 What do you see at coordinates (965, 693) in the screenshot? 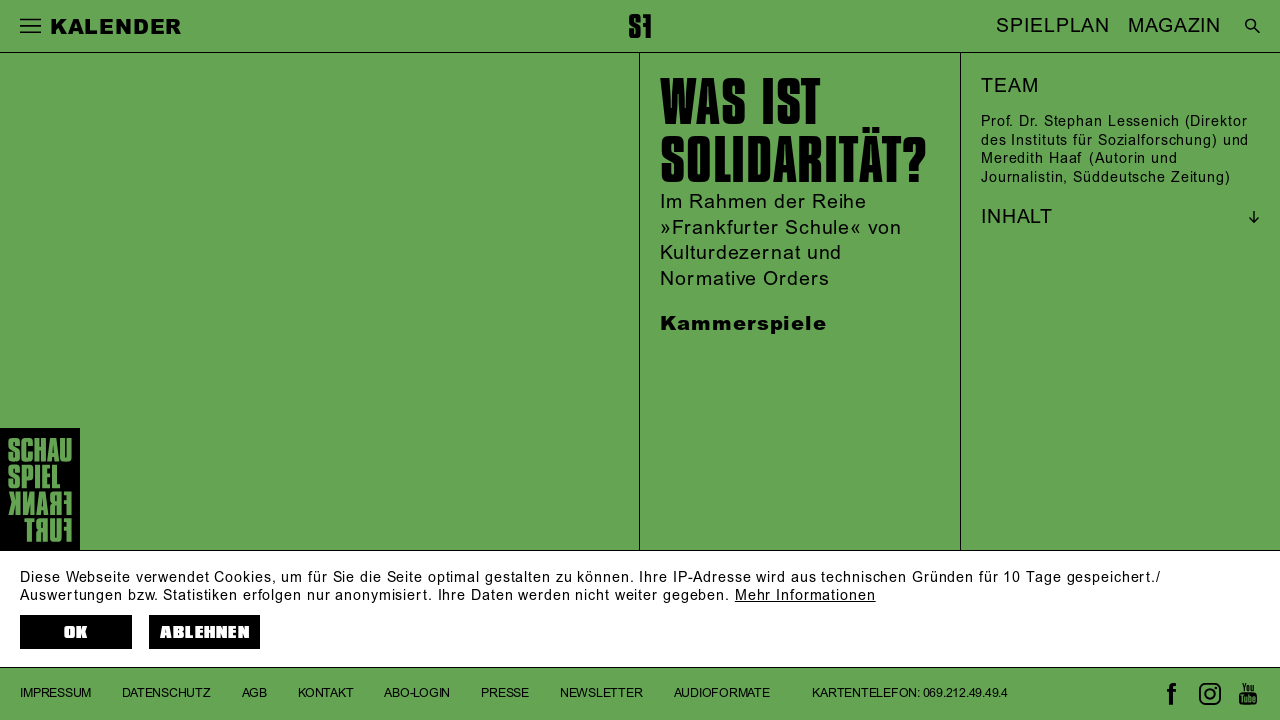
I see `069.212.49.49.4` at bounding box center [965, 693].